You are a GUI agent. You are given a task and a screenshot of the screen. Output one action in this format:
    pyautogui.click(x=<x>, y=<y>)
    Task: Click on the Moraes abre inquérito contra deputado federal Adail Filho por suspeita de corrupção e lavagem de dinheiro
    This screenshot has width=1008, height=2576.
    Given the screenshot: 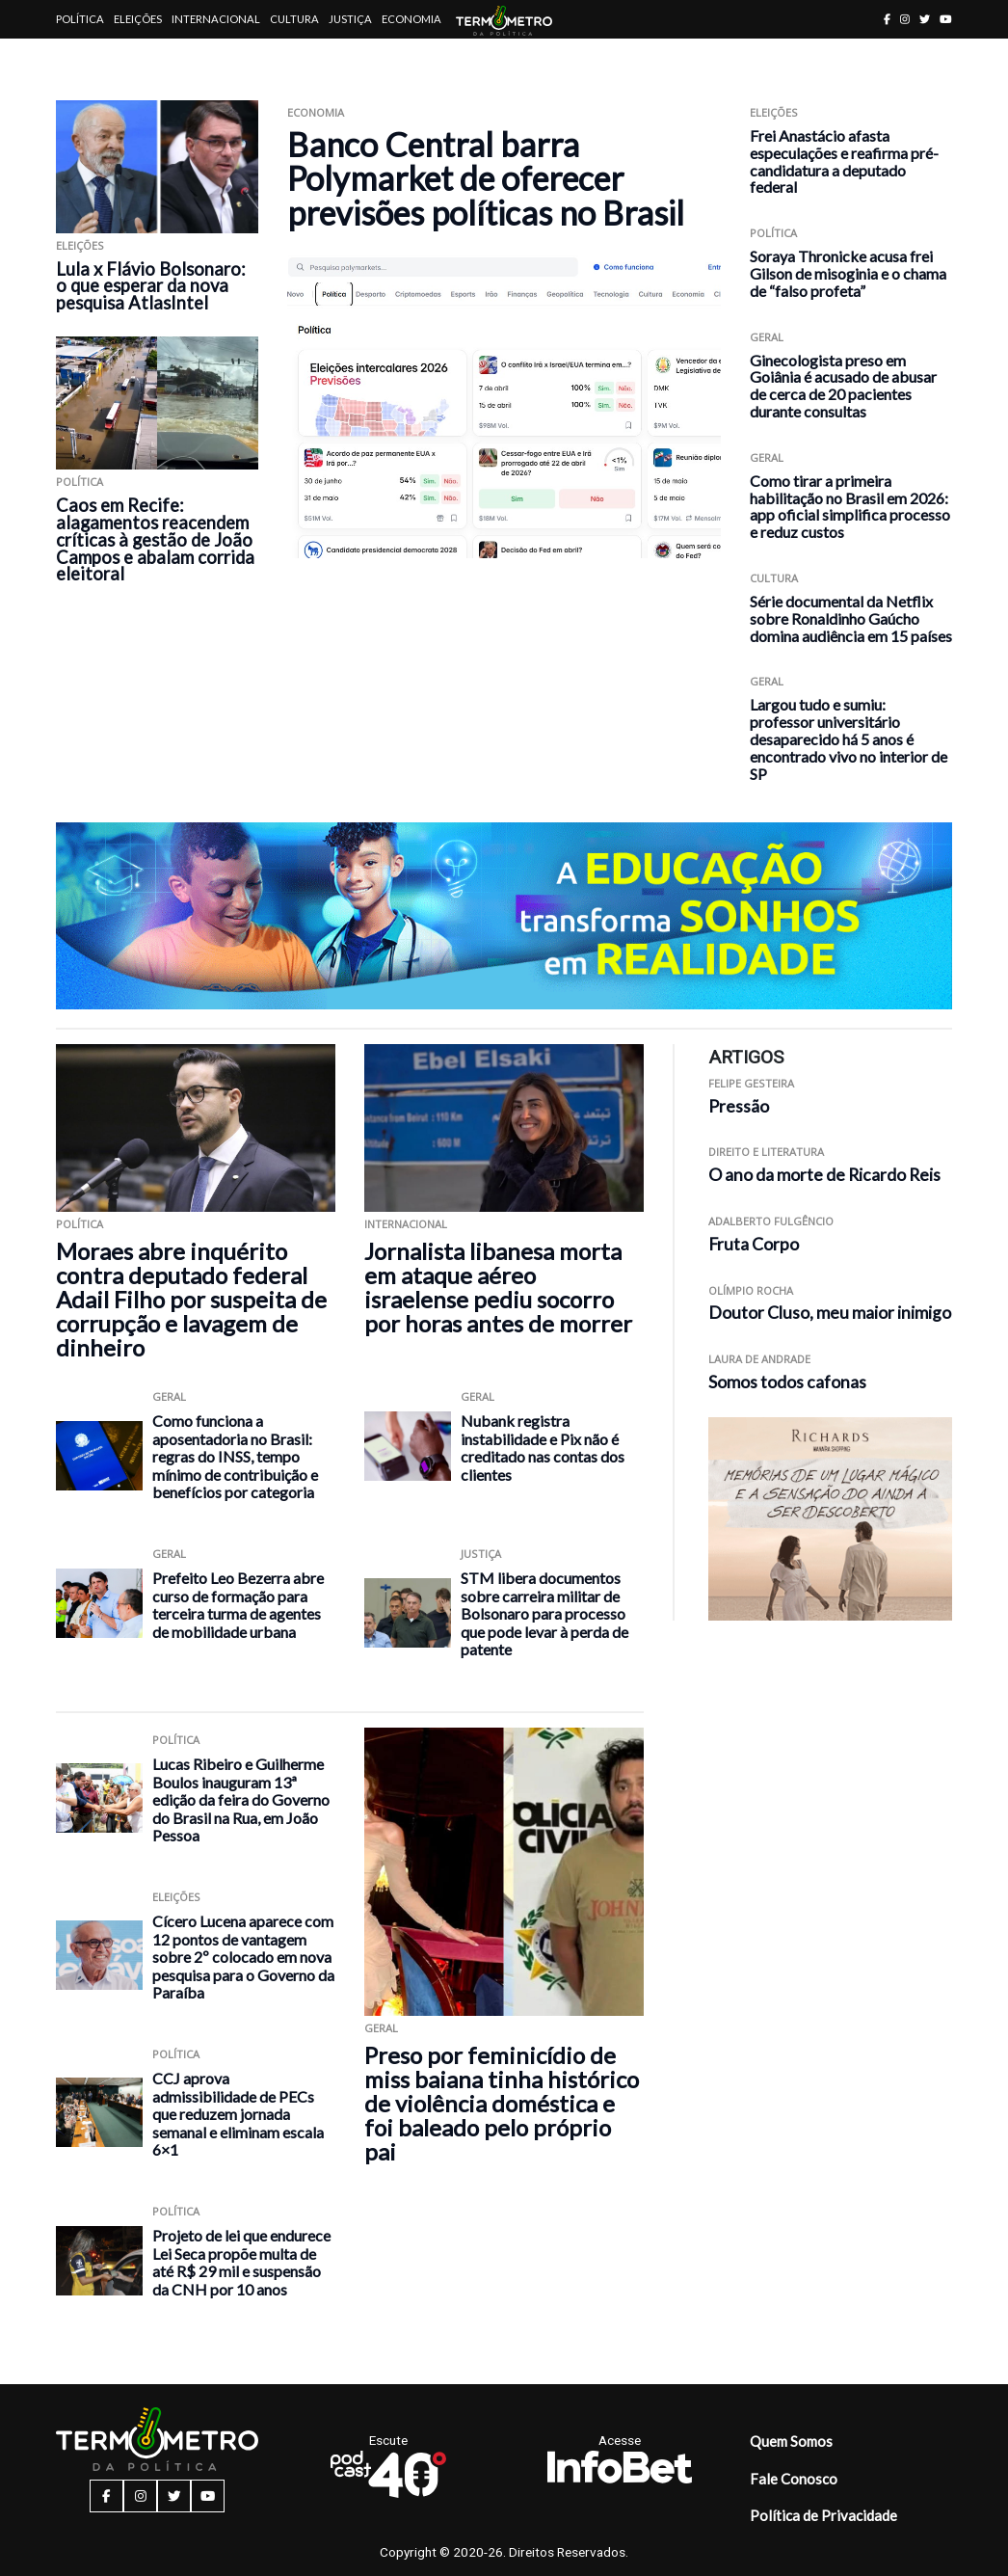 What is the action you would take?
    pyautogui.click(x=191, y=1299)
    